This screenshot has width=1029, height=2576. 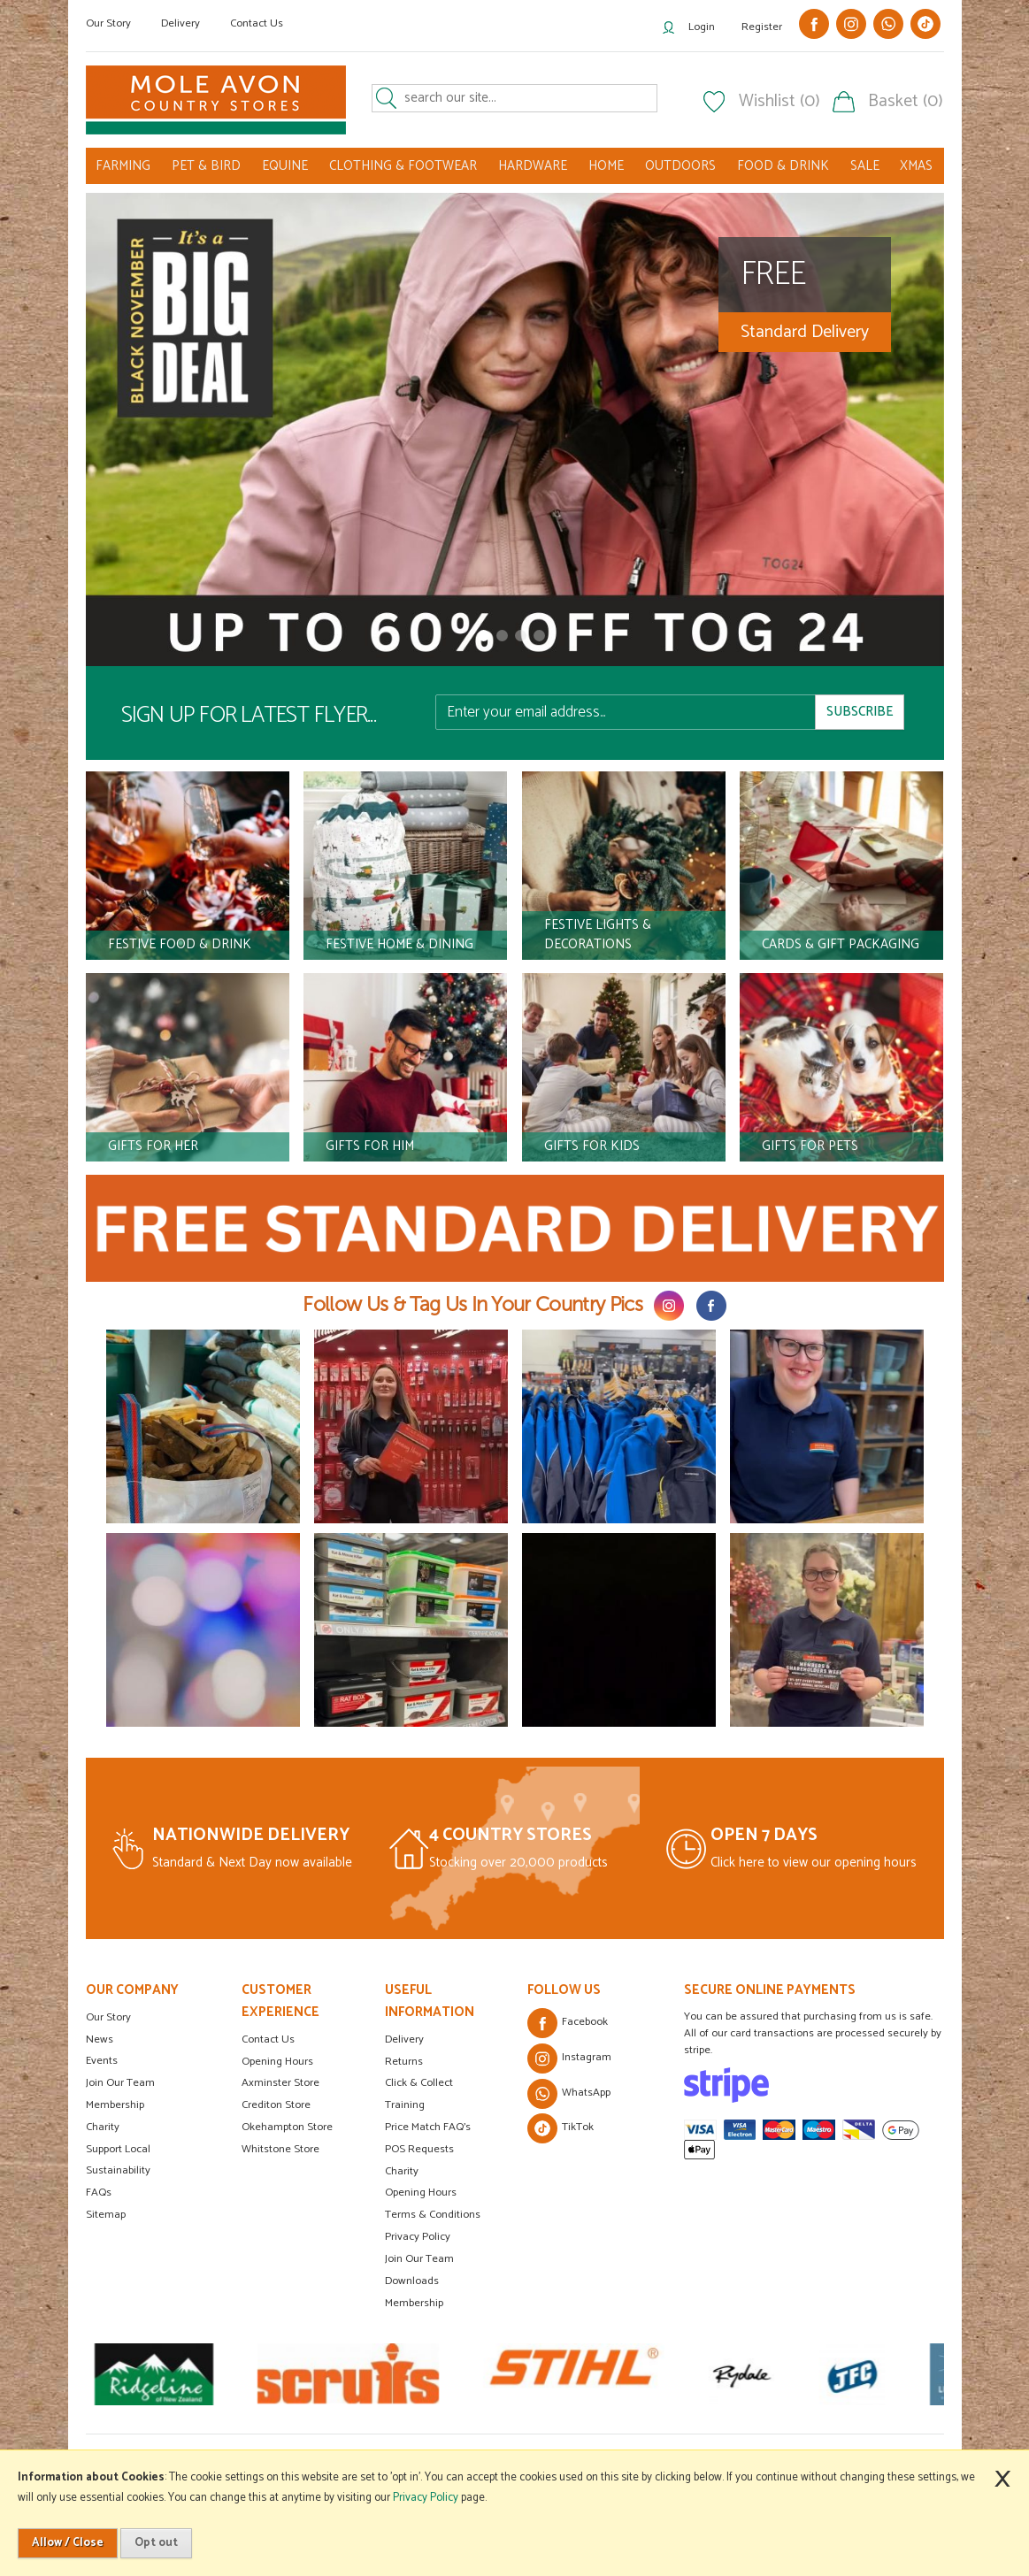 I want to click on HARDWARE, so click(x=532, y=165).